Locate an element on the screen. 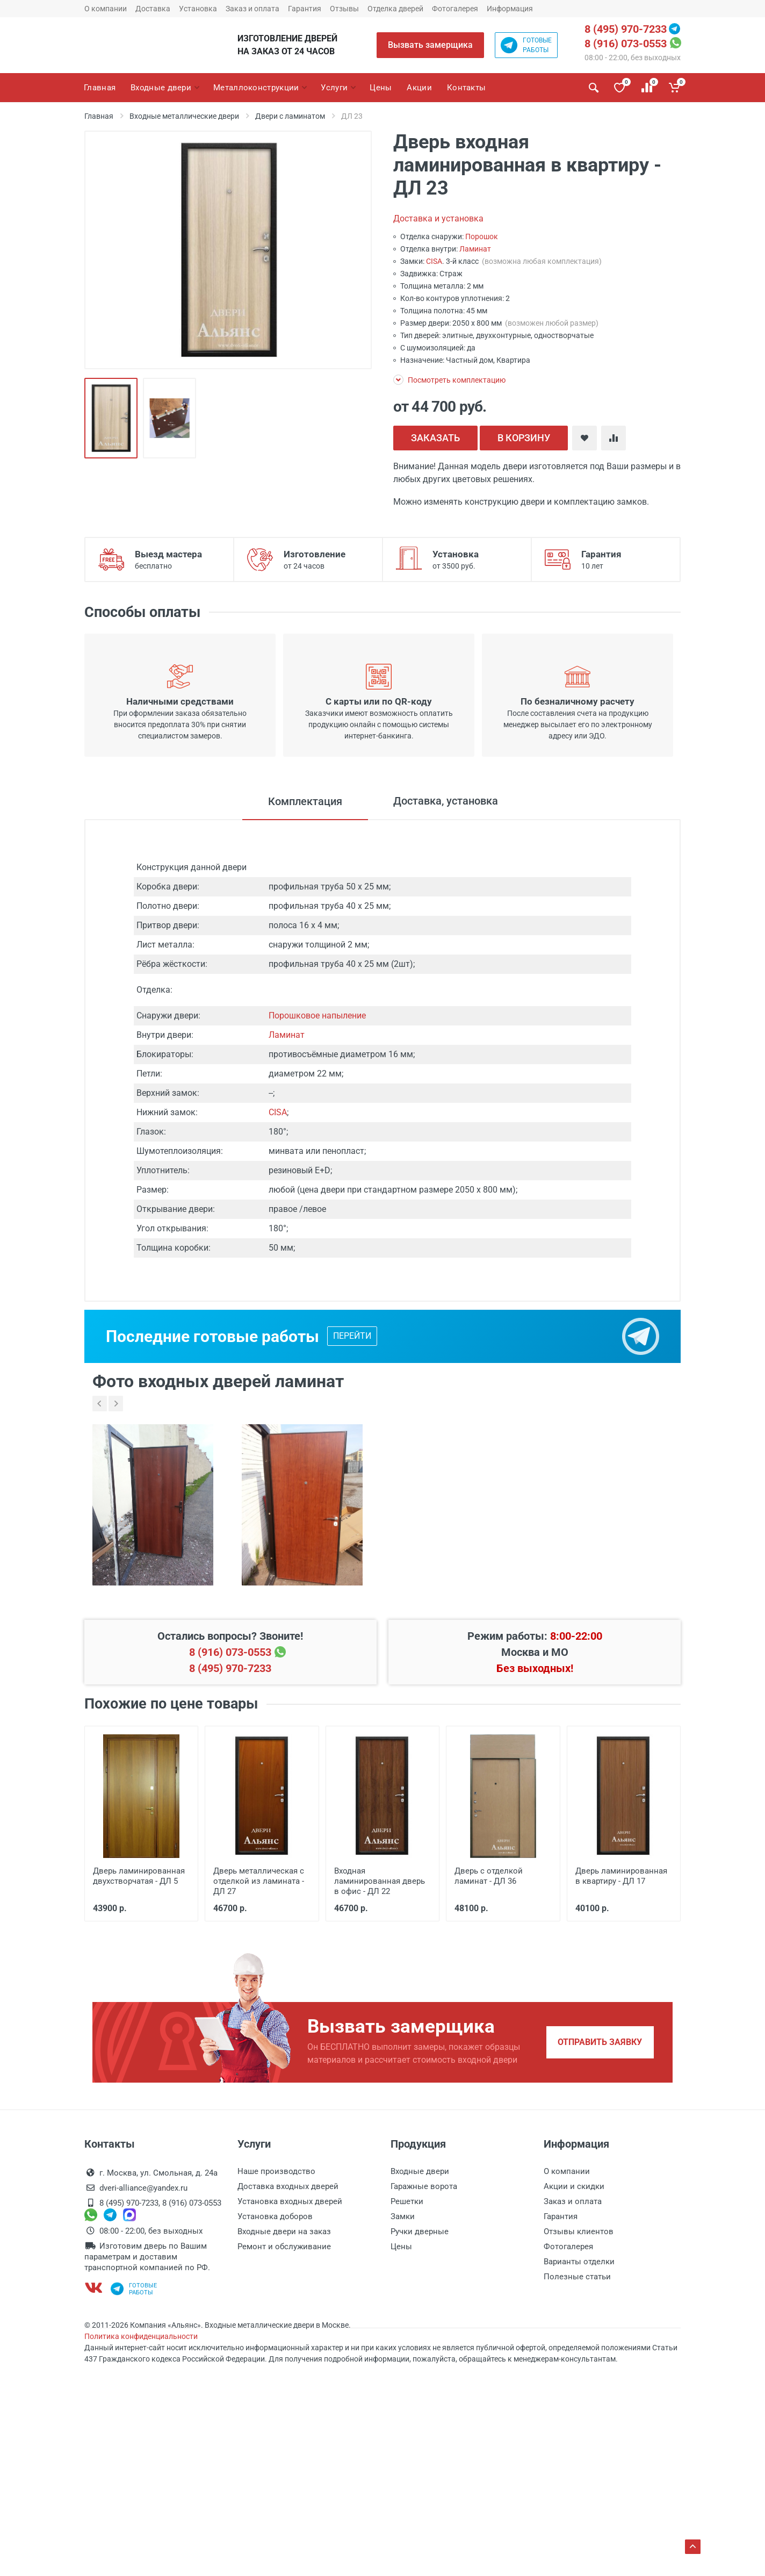  Отзывы is located at coordinates (344, 8).